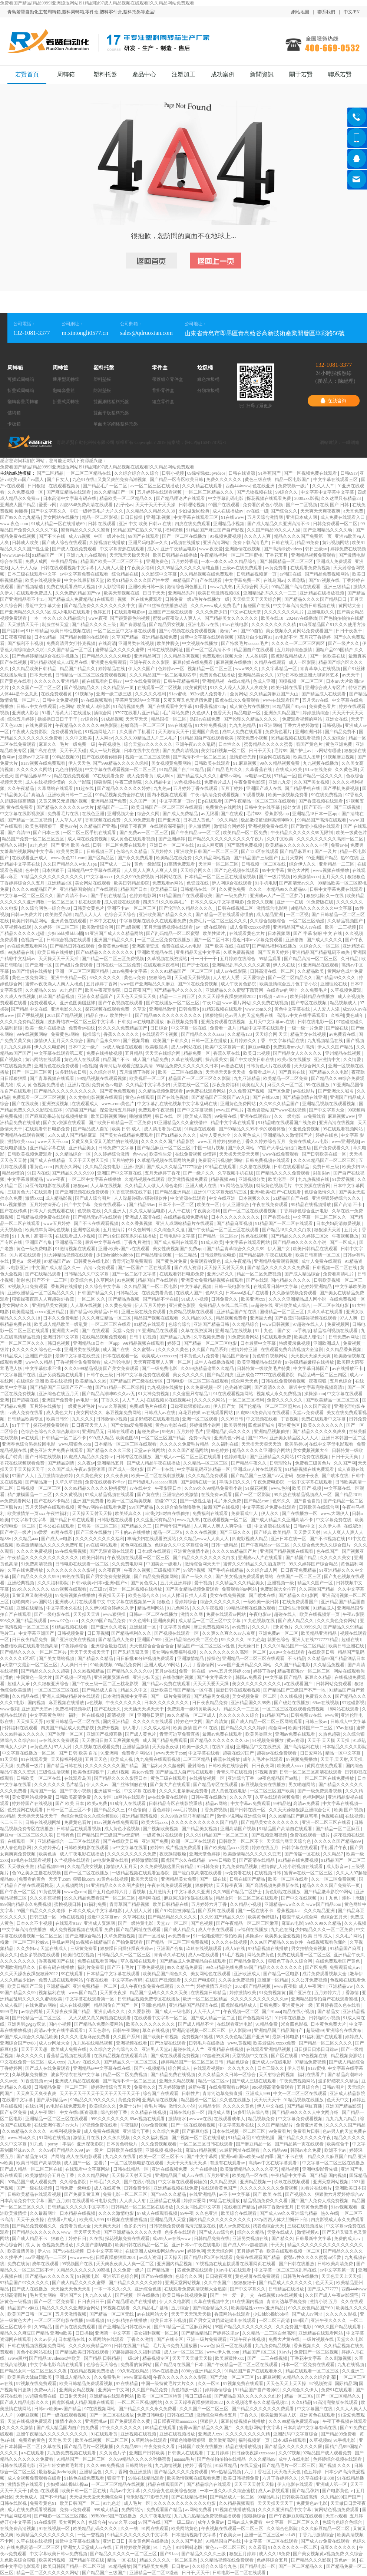 The height and width of the screenshot is (2576, 367). I want to click on 国产小视频精品, so click(150, 2068).